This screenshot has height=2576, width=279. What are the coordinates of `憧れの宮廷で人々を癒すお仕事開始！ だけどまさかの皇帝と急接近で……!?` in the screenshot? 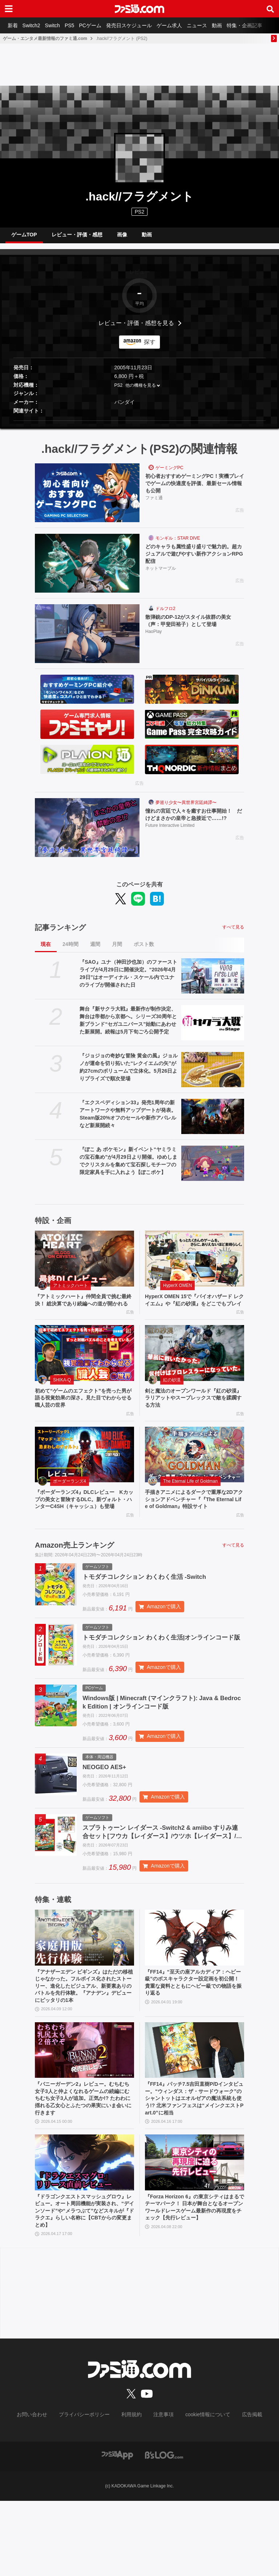 It's located at (194, 821).